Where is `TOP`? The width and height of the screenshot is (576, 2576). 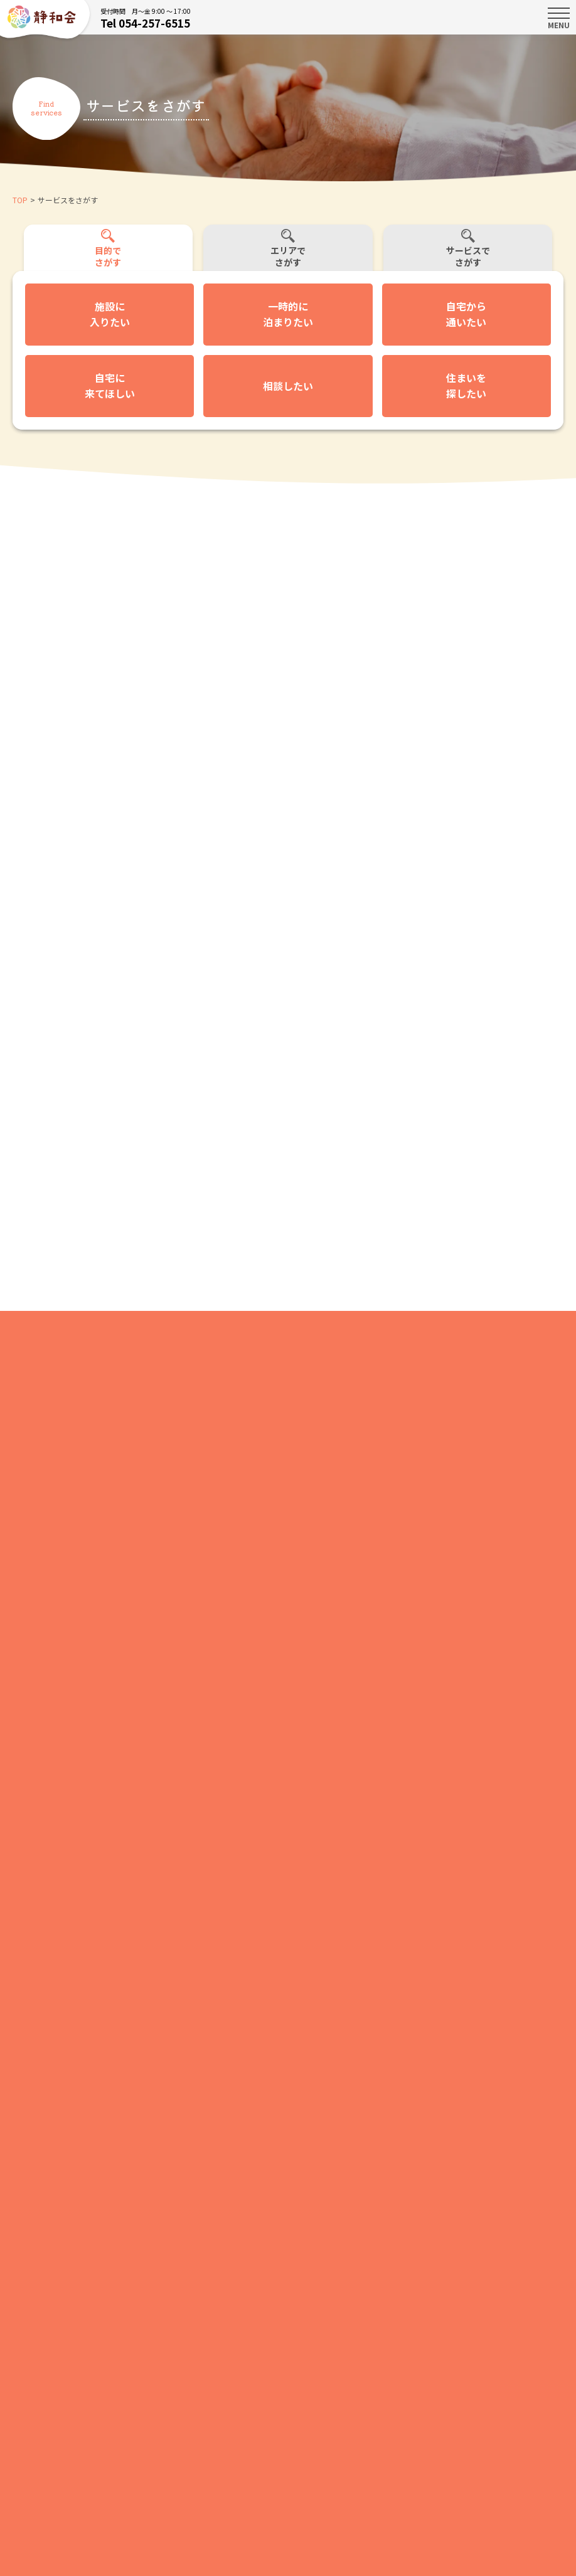 TOP is located at coordinates (20, 199).